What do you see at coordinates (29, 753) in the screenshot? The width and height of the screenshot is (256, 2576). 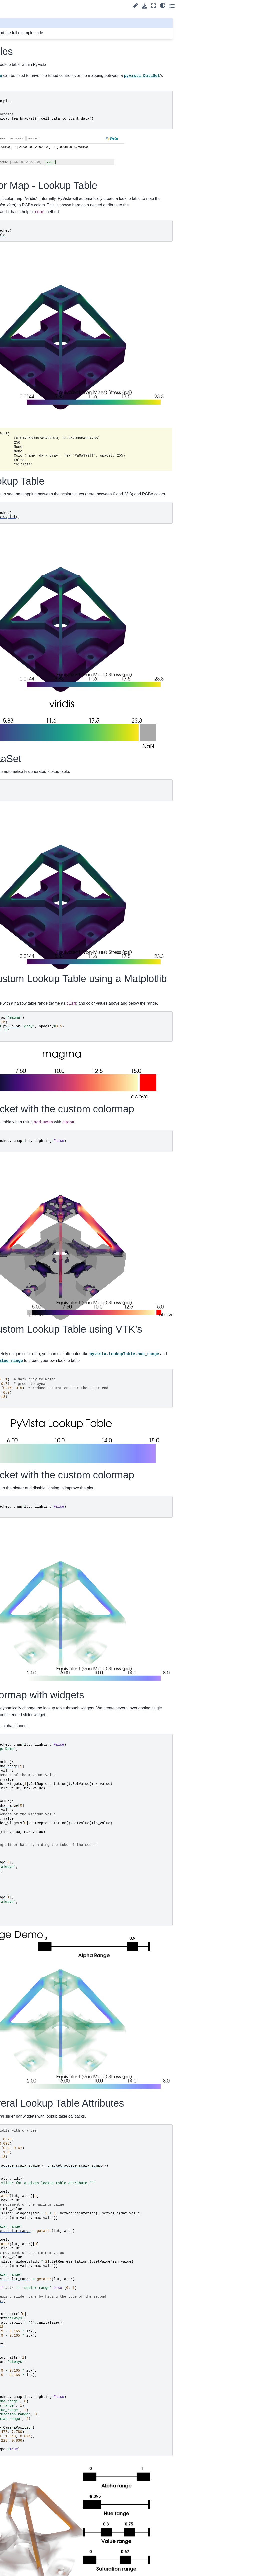 I see `Surface Space Ambient Occlusion` at bounding box center [29, 753].